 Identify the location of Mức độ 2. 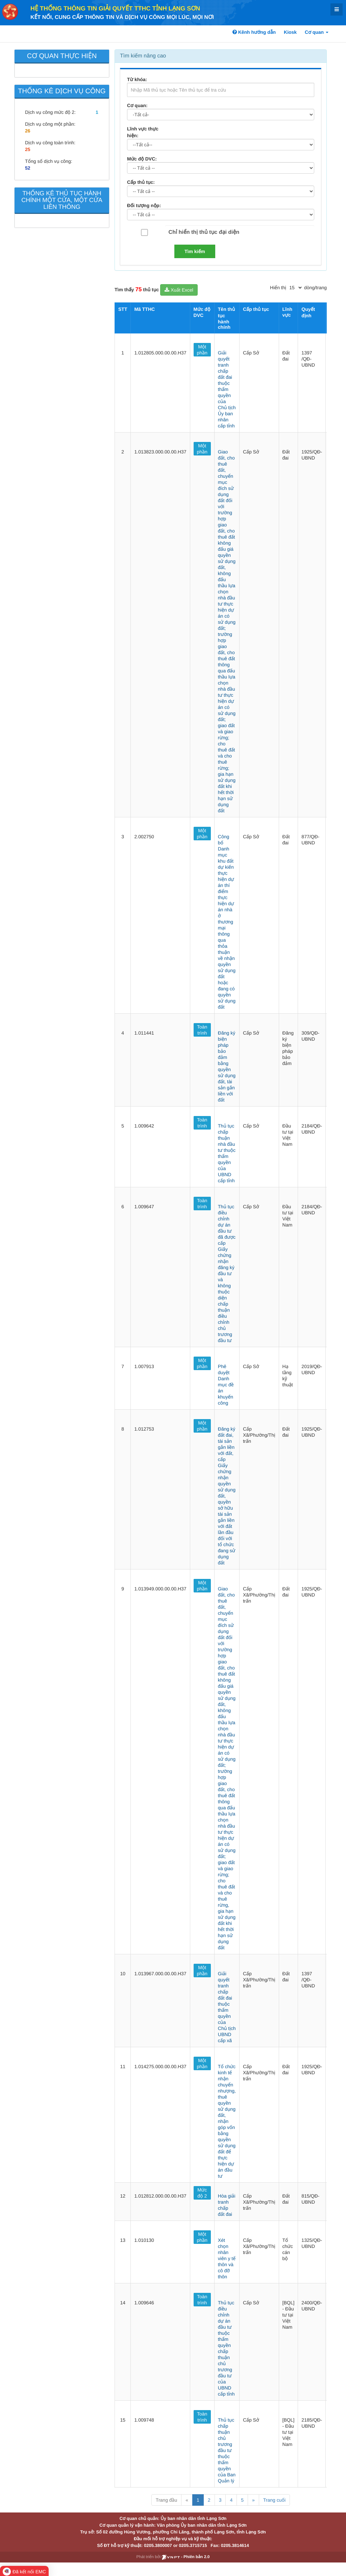
(202, 2193).